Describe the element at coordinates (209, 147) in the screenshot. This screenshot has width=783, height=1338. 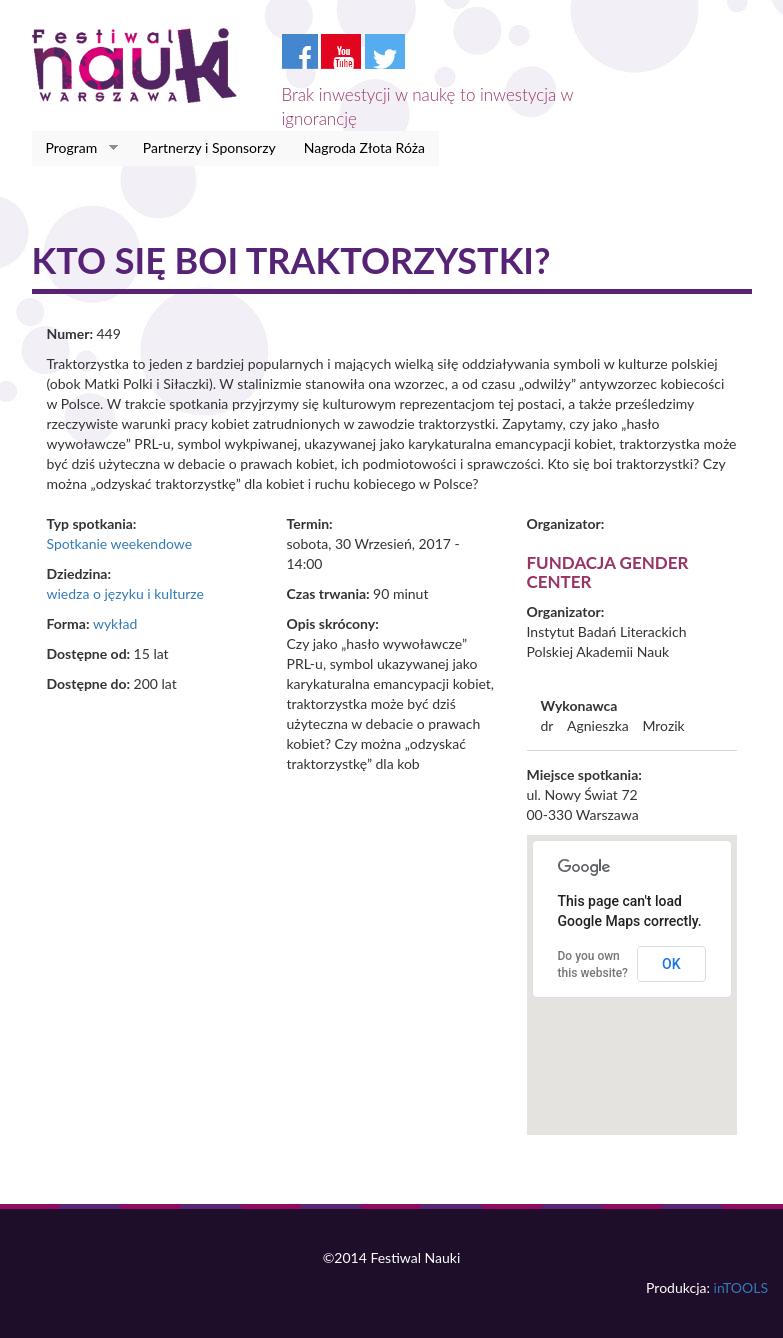
I see `Partnerzy i Sponsorzy` at that location.